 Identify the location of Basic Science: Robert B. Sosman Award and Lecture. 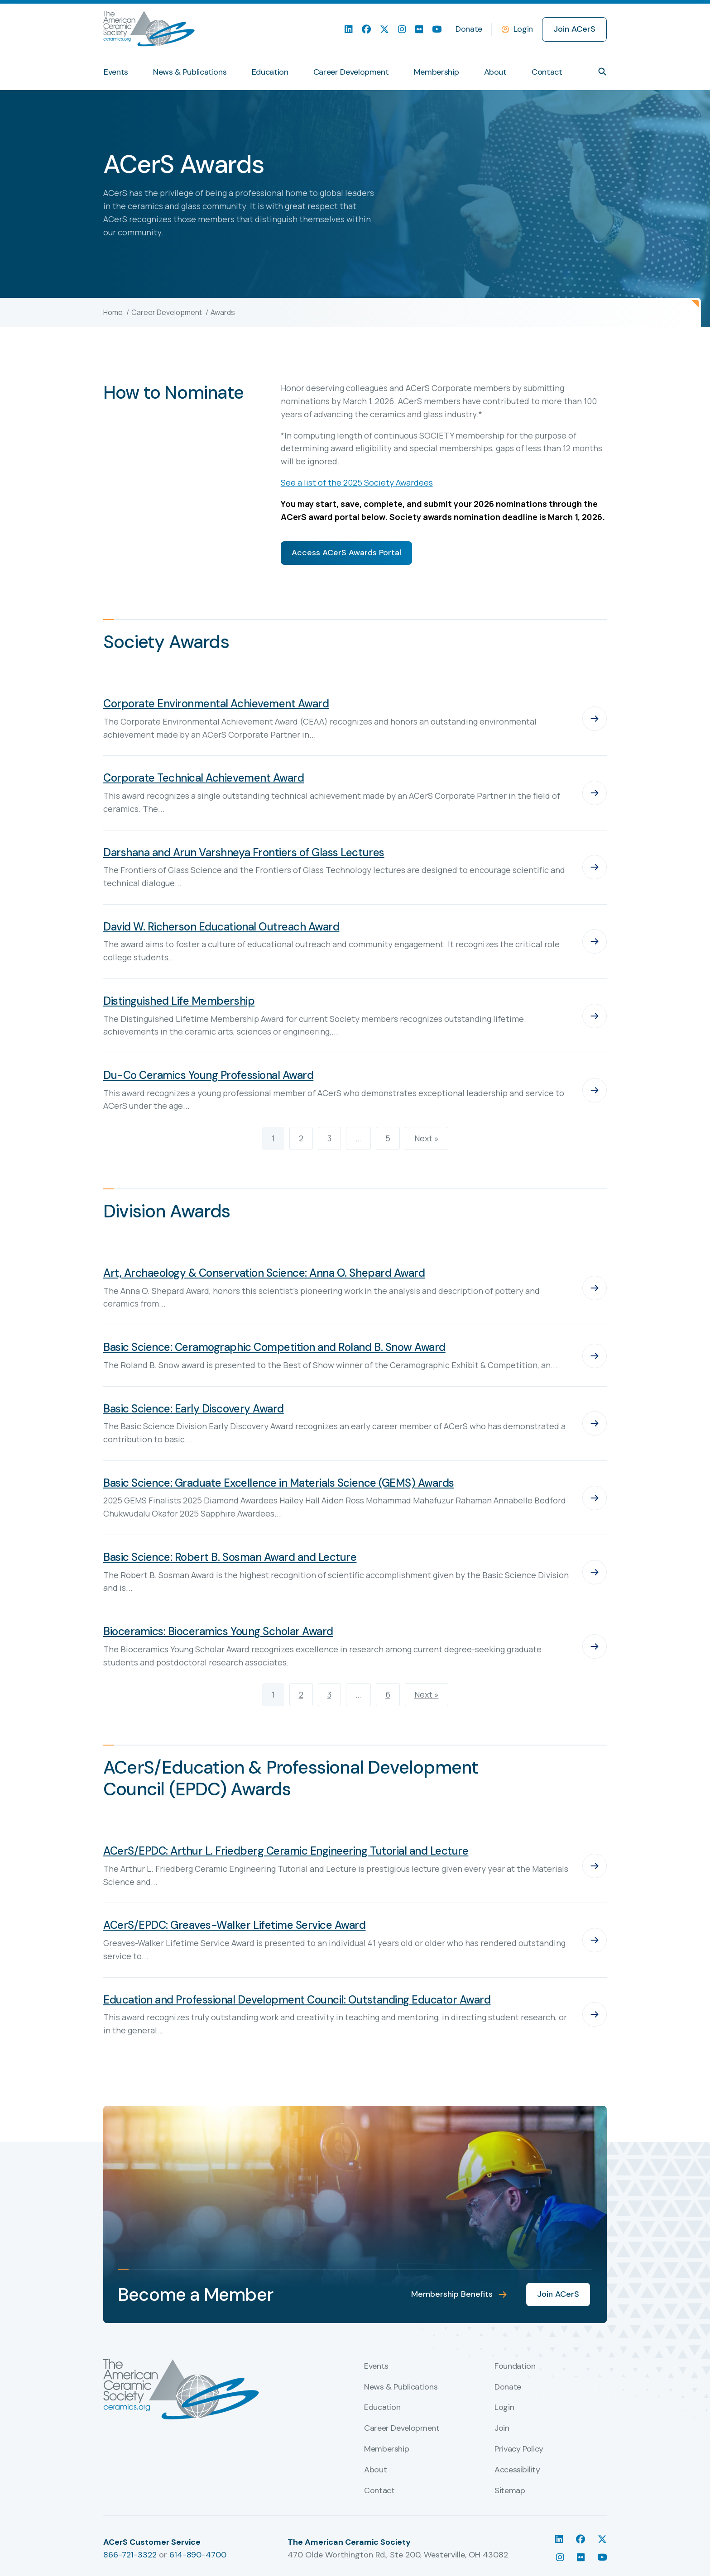
(229, 1557).